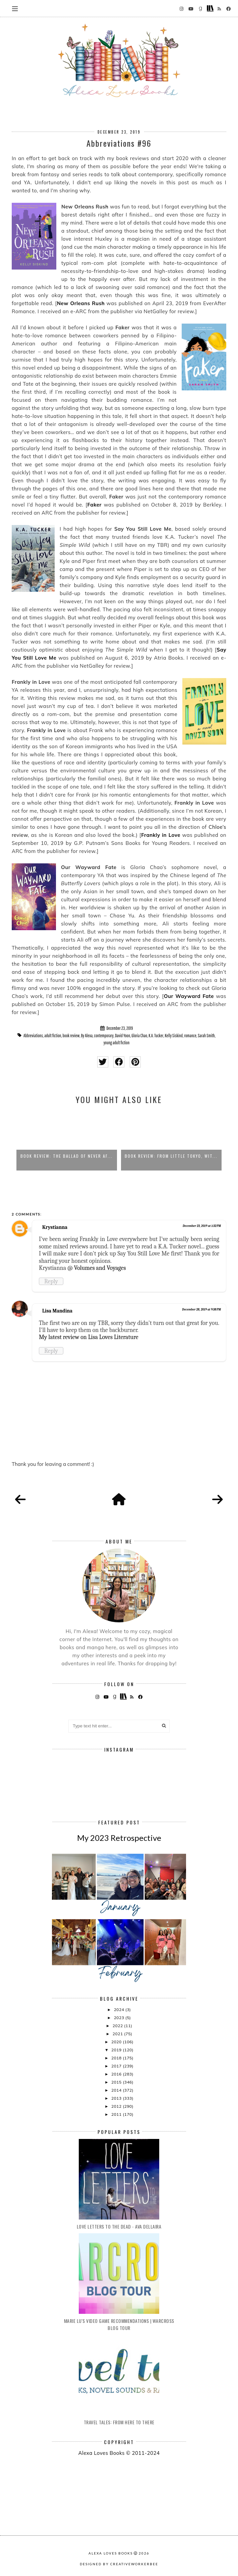 This screenshot has width=238, height=2576. Describe the element at coordinates (67, 1140) in the screenshot. I see `[option]` at that location.